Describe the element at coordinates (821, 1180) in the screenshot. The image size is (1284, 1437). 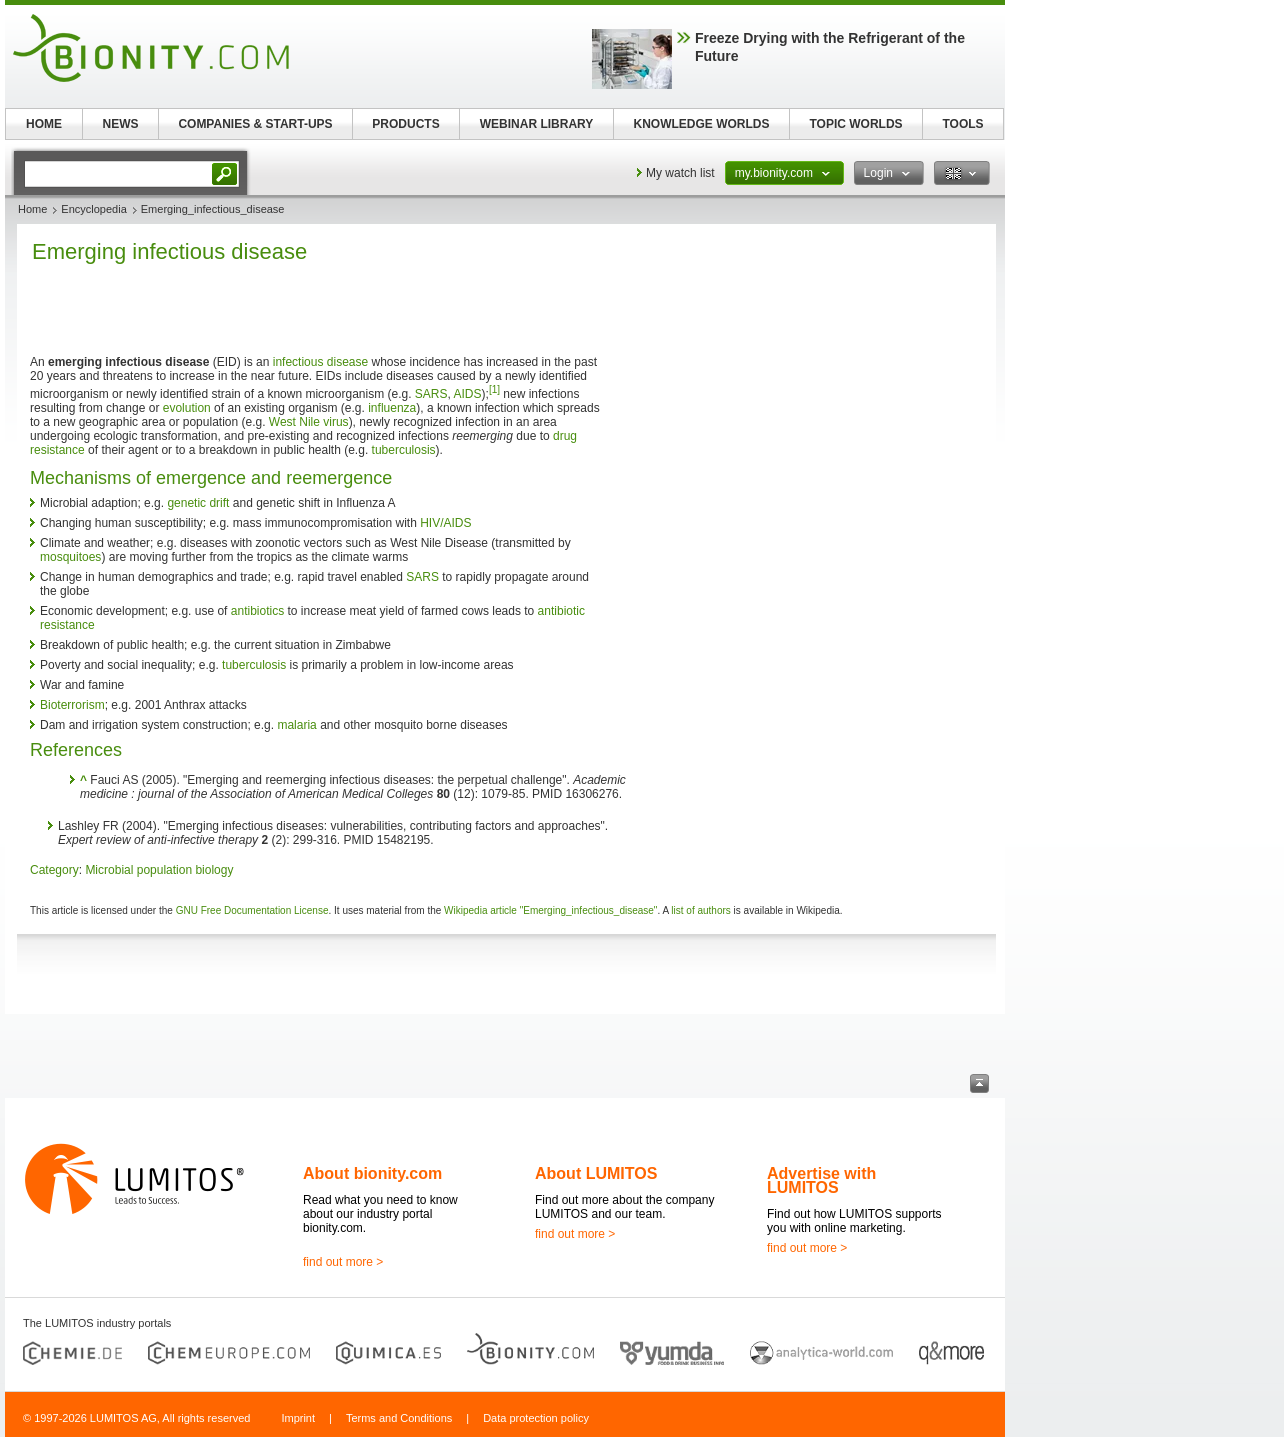
I see `Advertise with LUMITOS` at that location.